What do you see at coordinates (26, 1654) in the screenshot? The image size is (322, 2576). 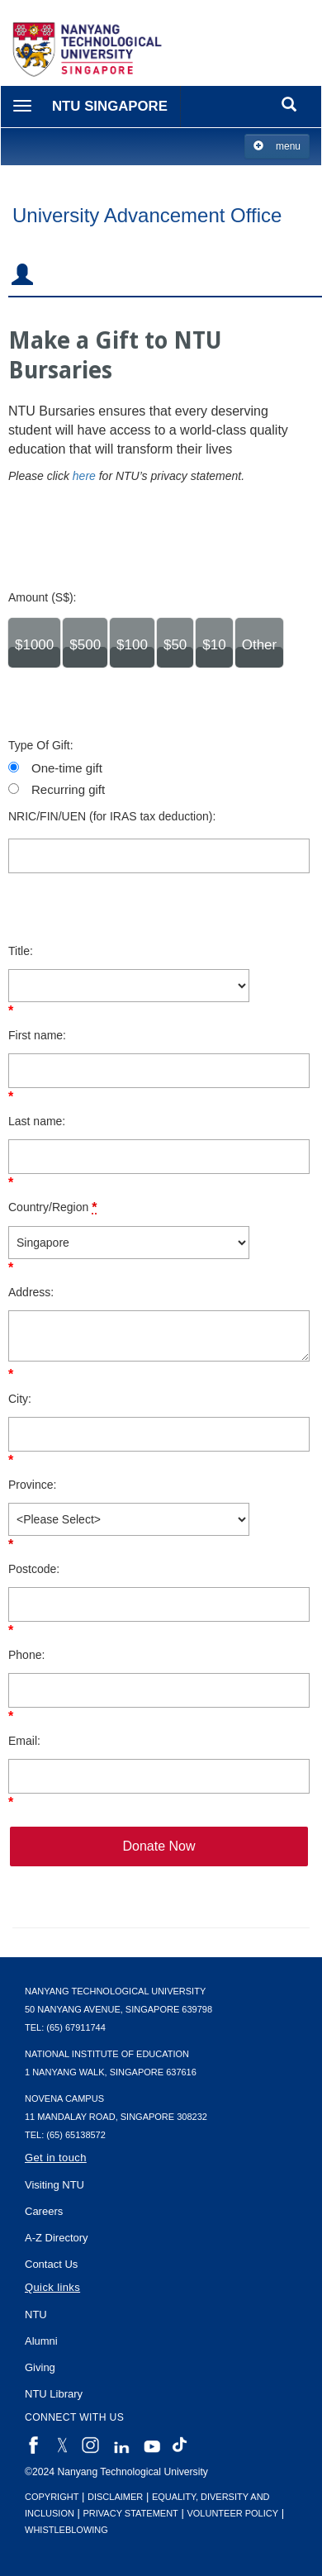 I see `Phone:` at bounding box center [26, 1654].